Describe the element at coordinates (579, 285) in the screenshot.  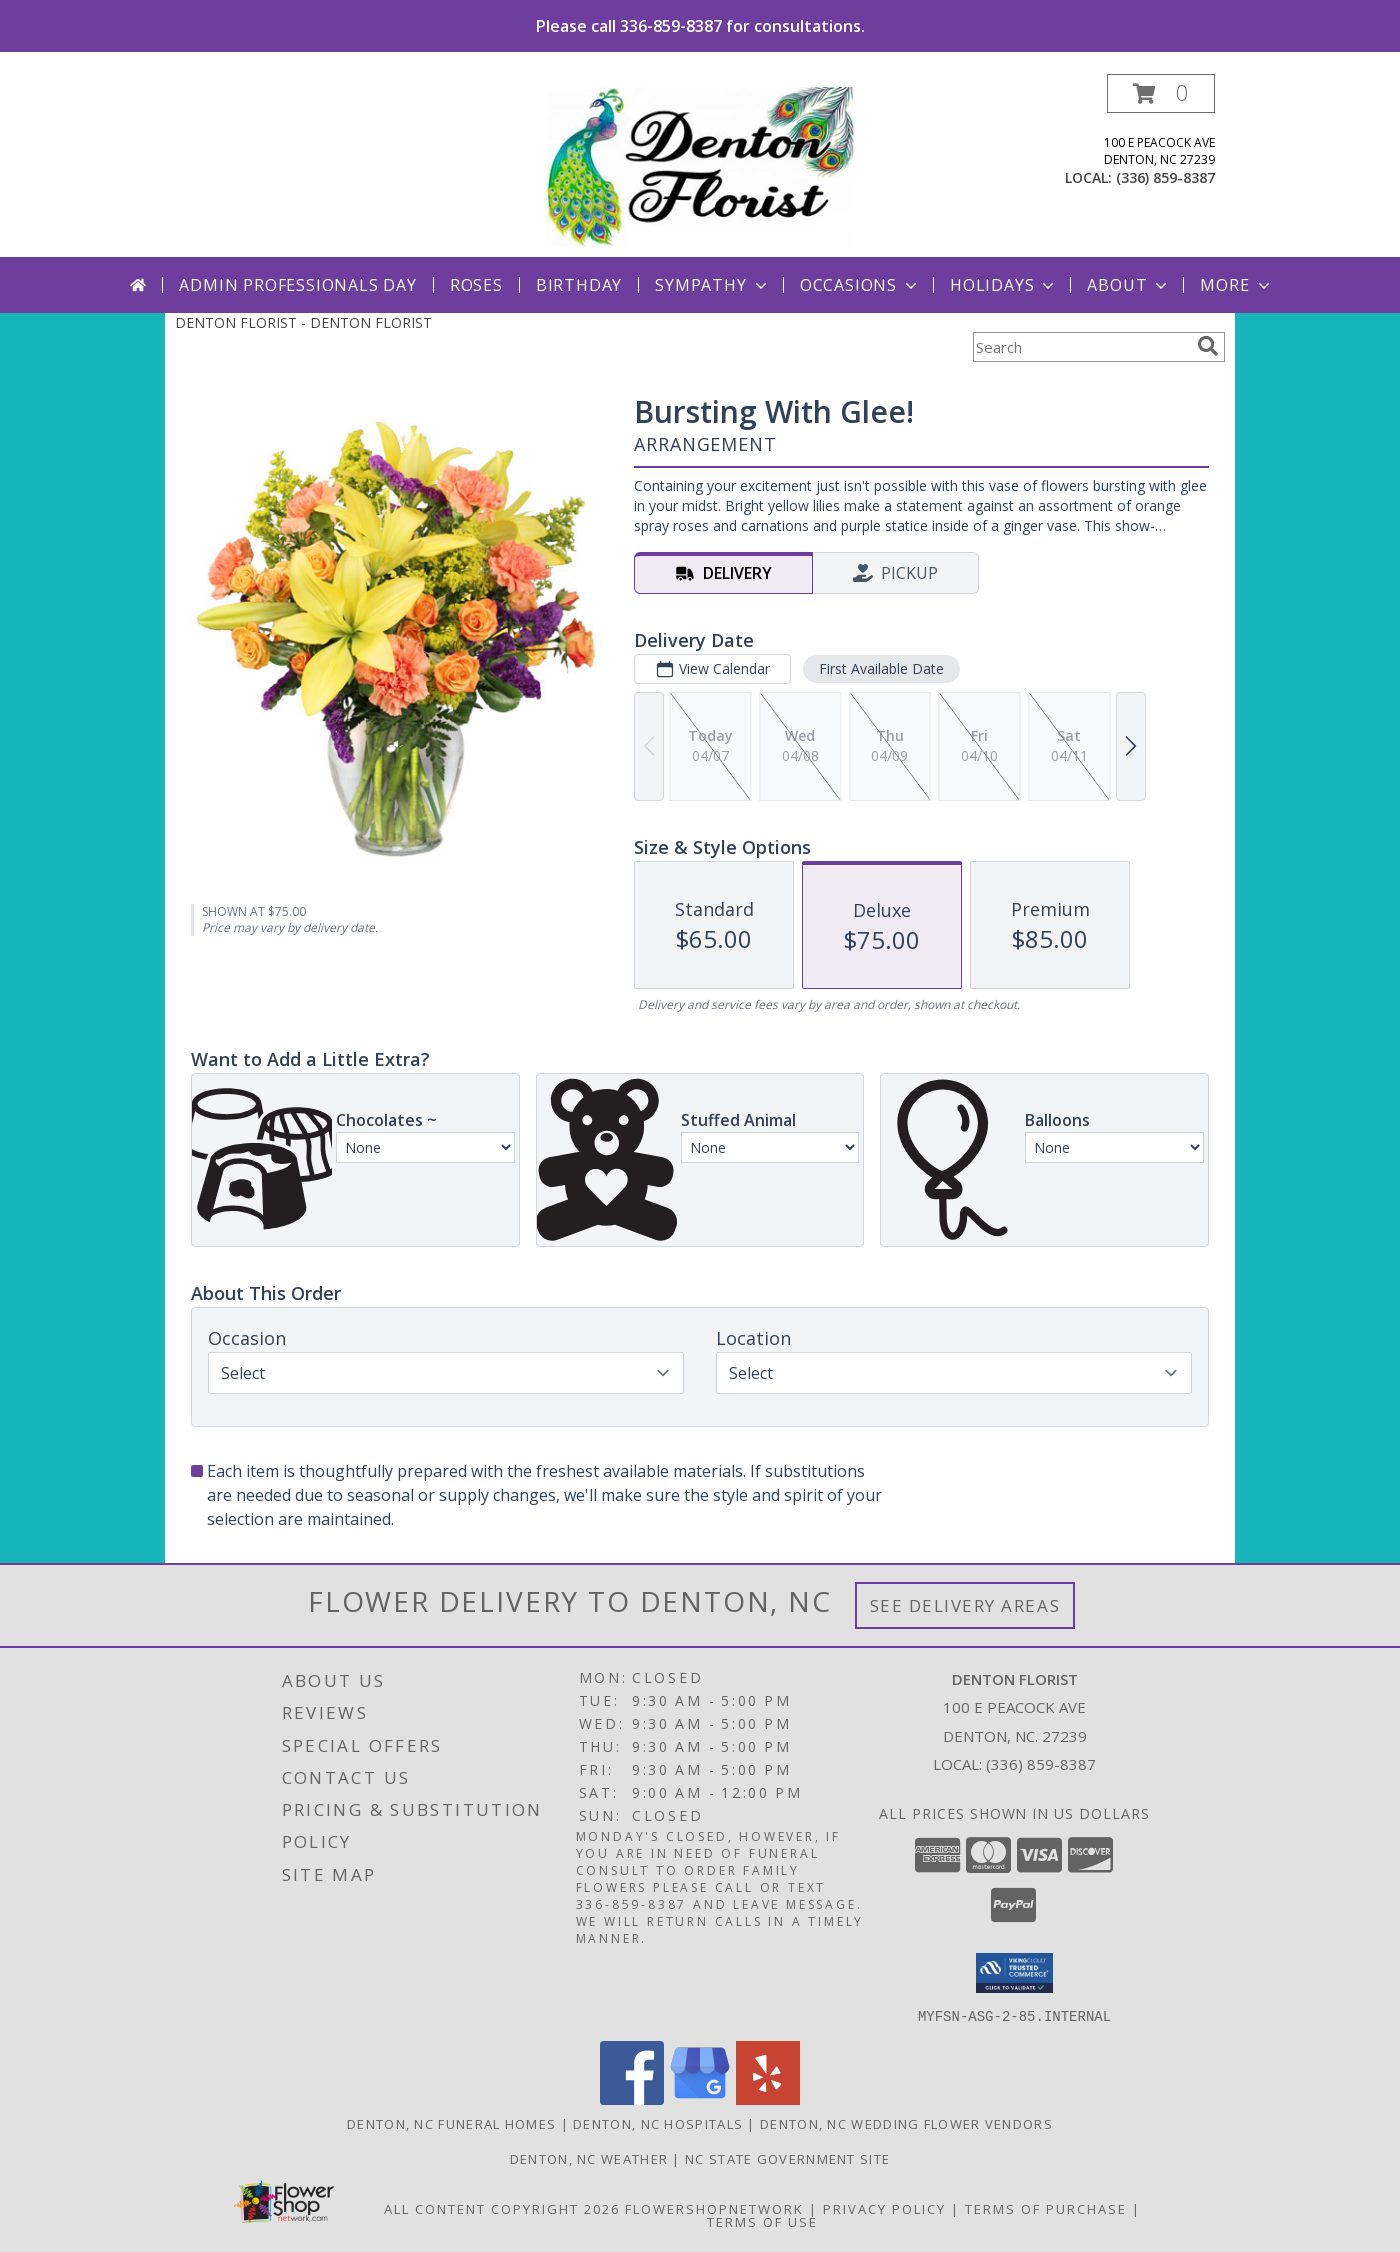
I see `Birthday` at that location.